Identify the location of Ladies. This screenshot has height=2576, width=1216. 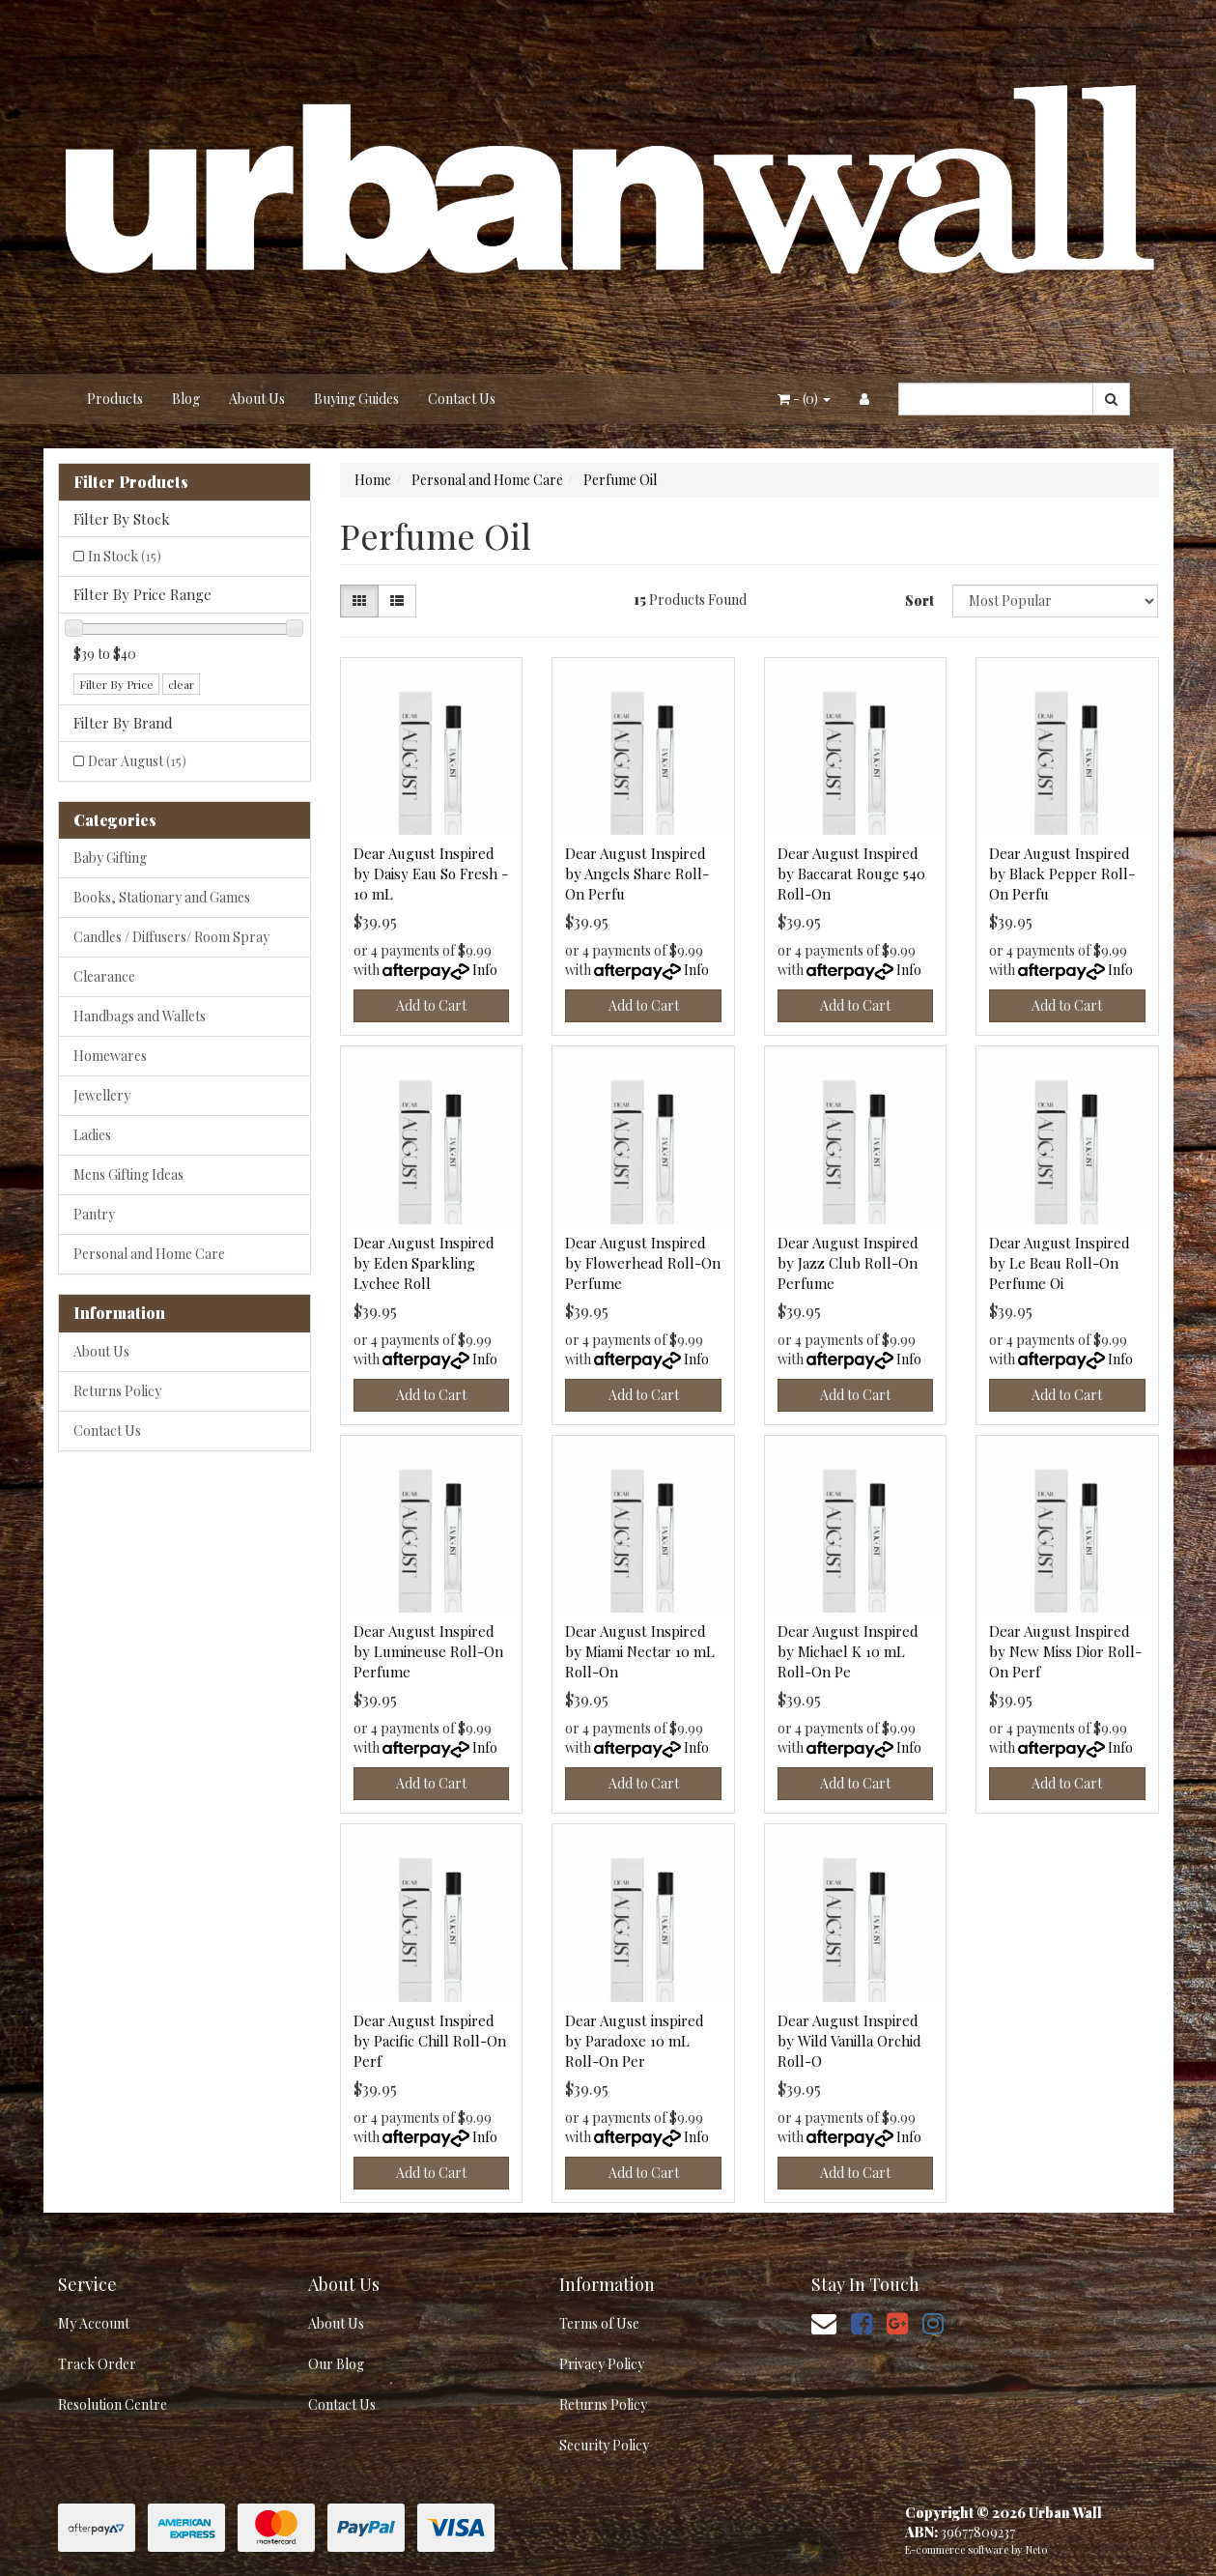
(92, 1135).